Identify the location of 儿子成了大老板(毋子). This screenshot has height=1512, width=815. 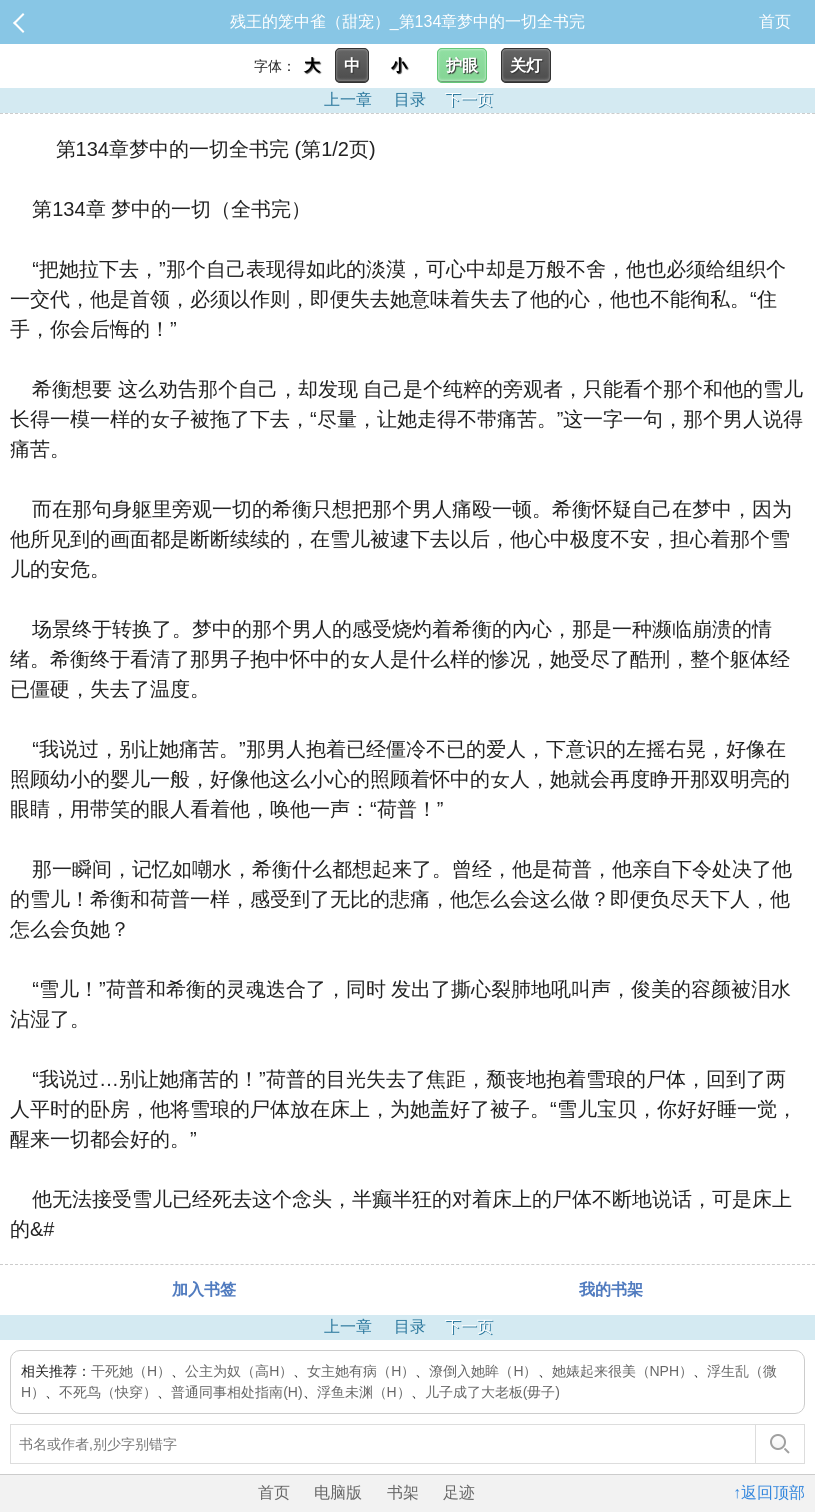
(492, 1392).